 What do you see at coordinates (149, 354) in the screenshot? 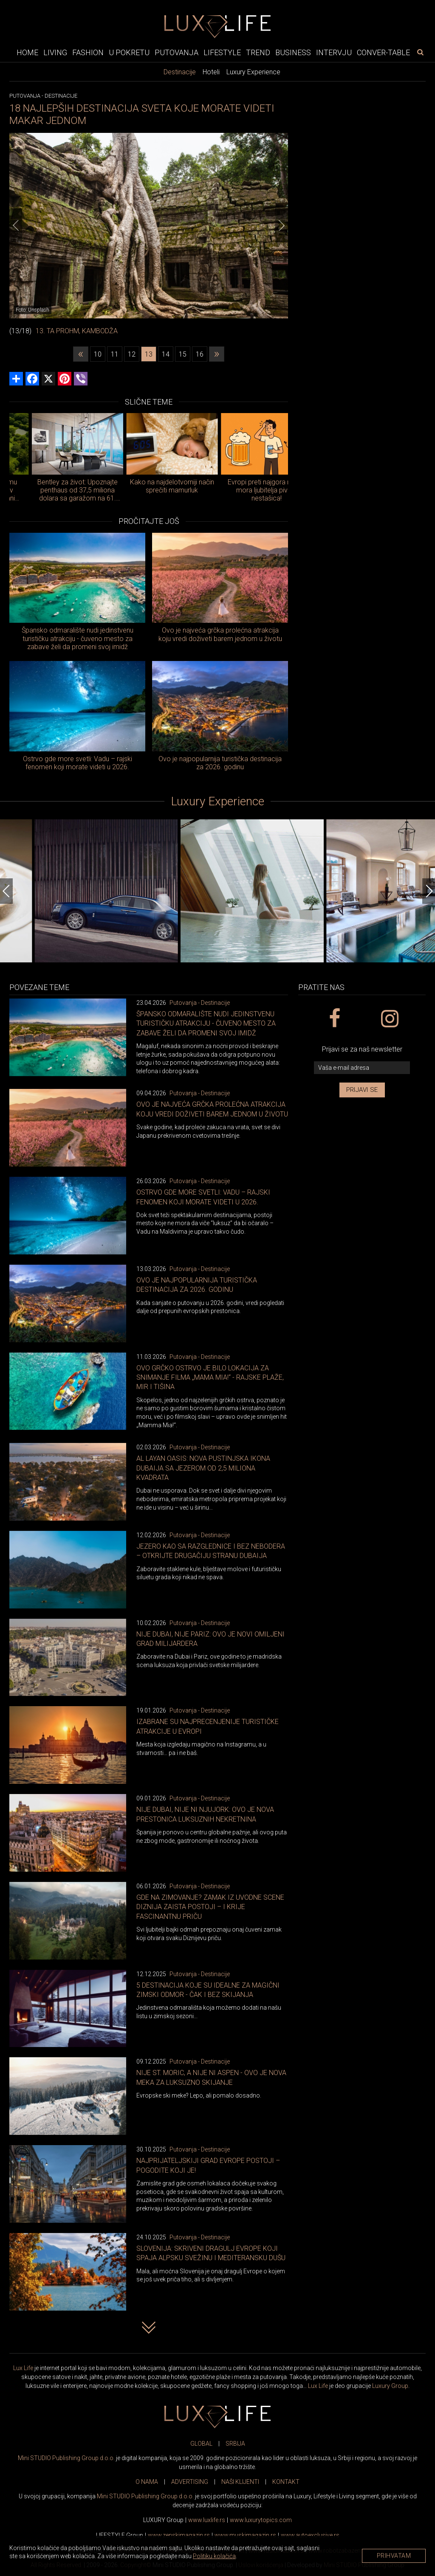
I see `13` at bounding box center [149, 354].